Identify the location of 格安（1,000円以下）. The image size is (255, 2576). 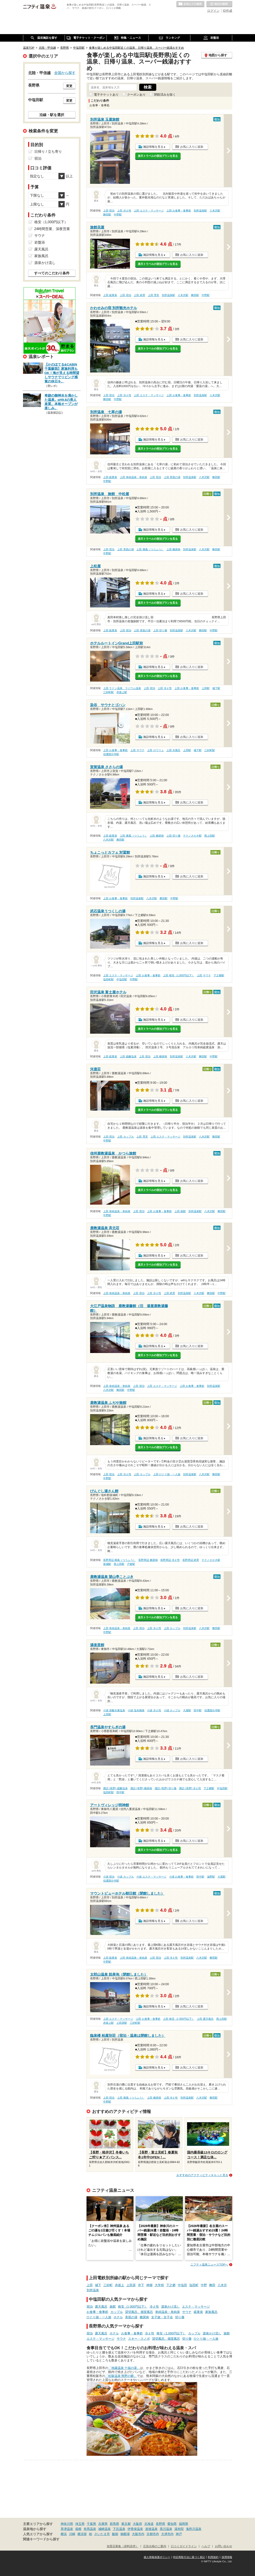
(132, 2306).